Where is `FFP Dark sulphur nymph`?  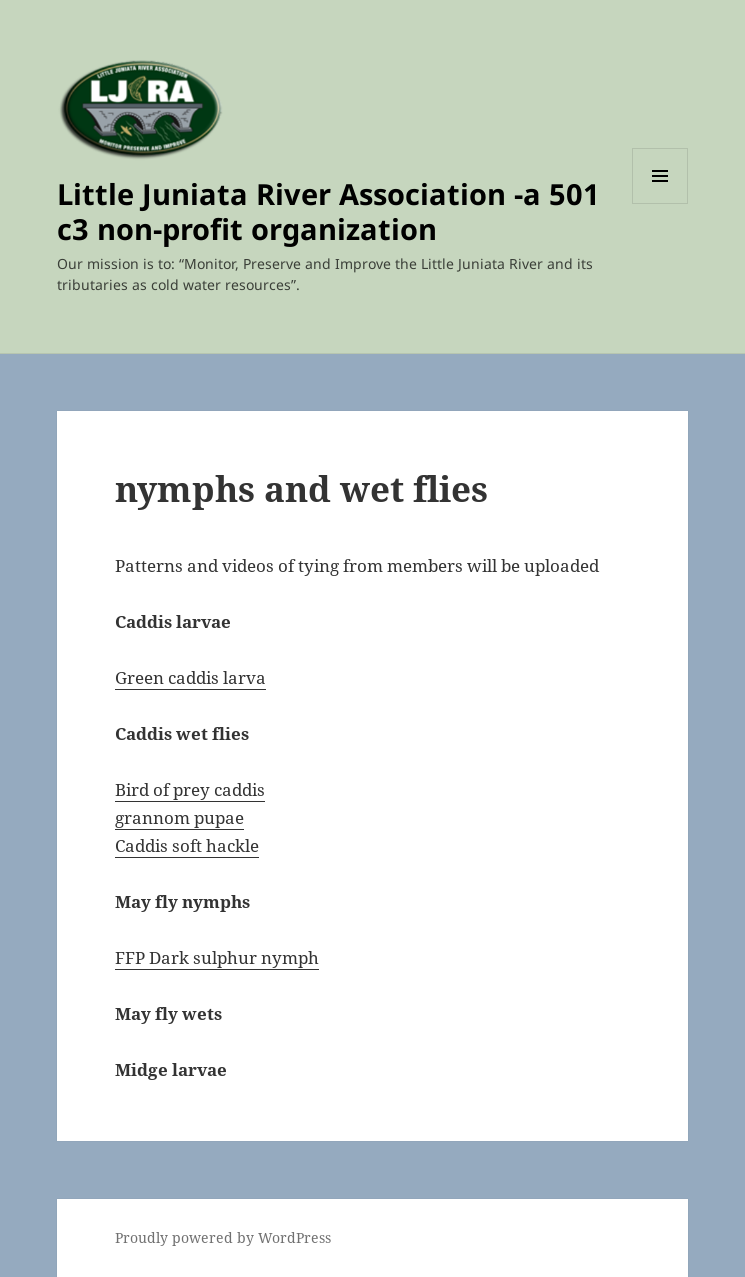
FFP Dark sulphur nymph is located at coordinates (217, 957).